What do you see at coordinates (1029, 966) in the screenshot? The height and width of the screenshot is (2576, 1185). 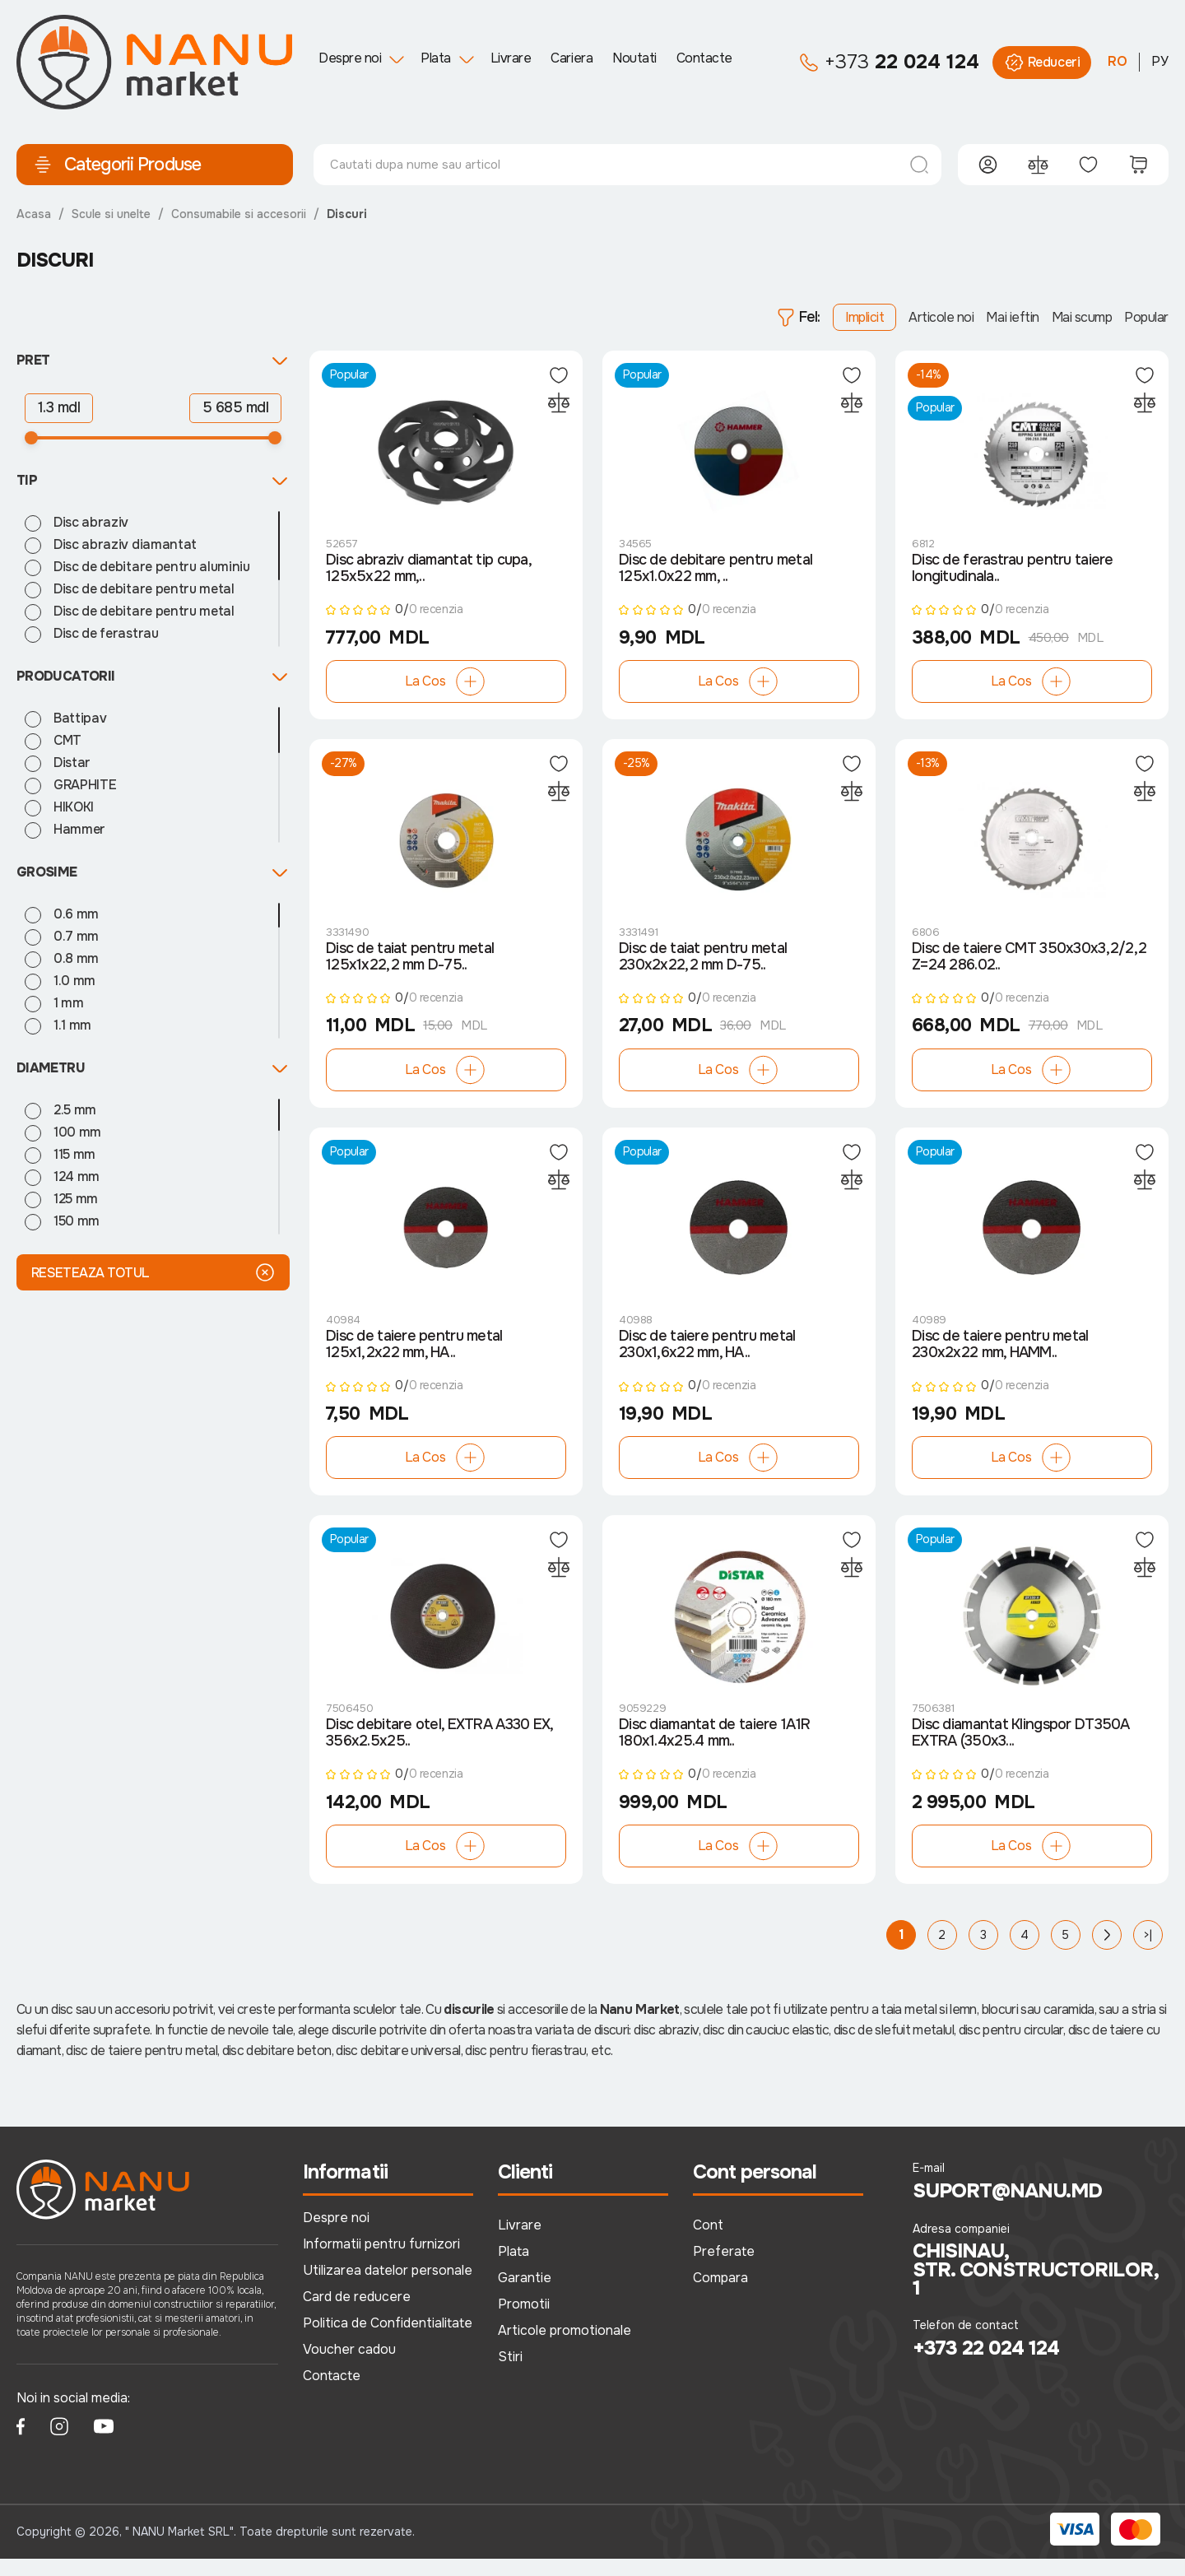 I see `Disc de taiere CMT 350x30x3,2/2,2 Z=24 286.02..` at bounding box center [1029, 966].